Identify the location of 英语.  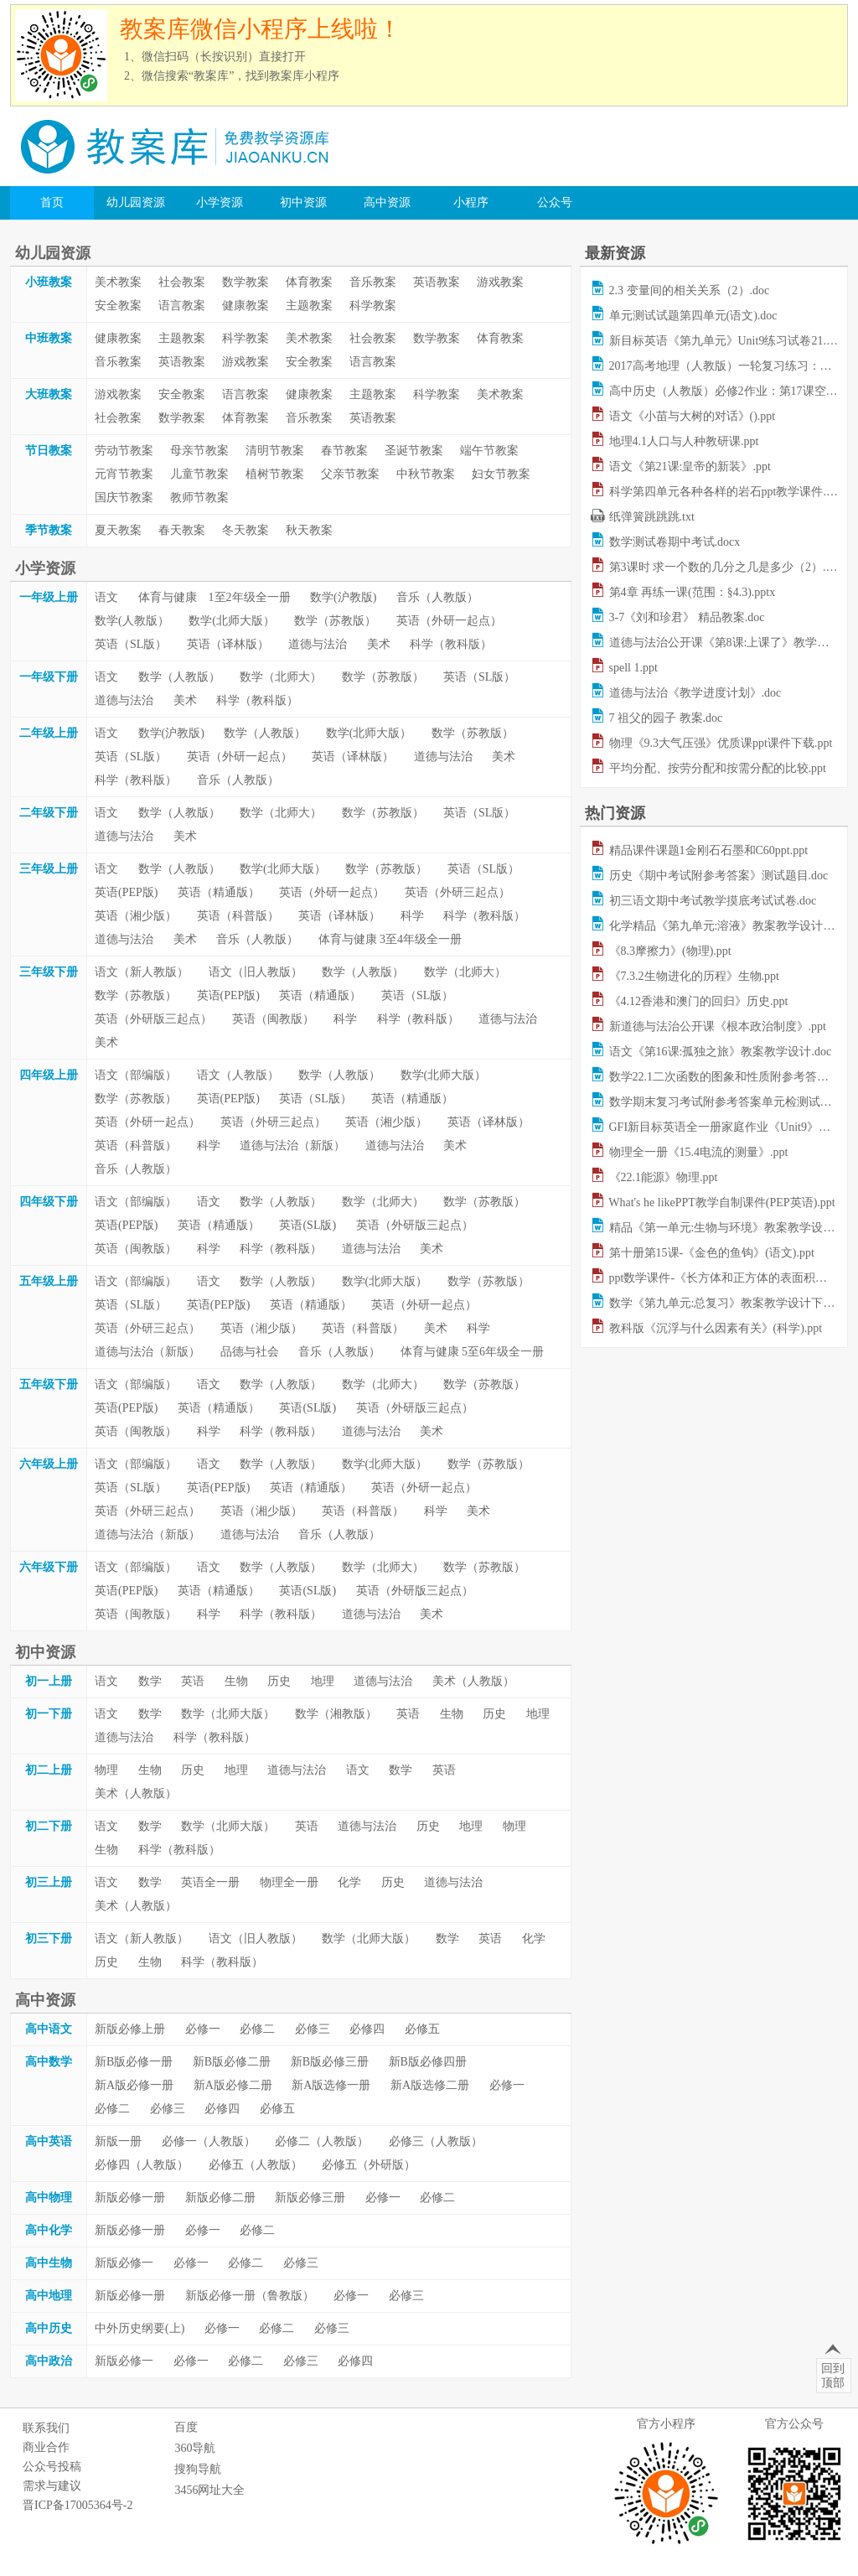
(192, 1681).